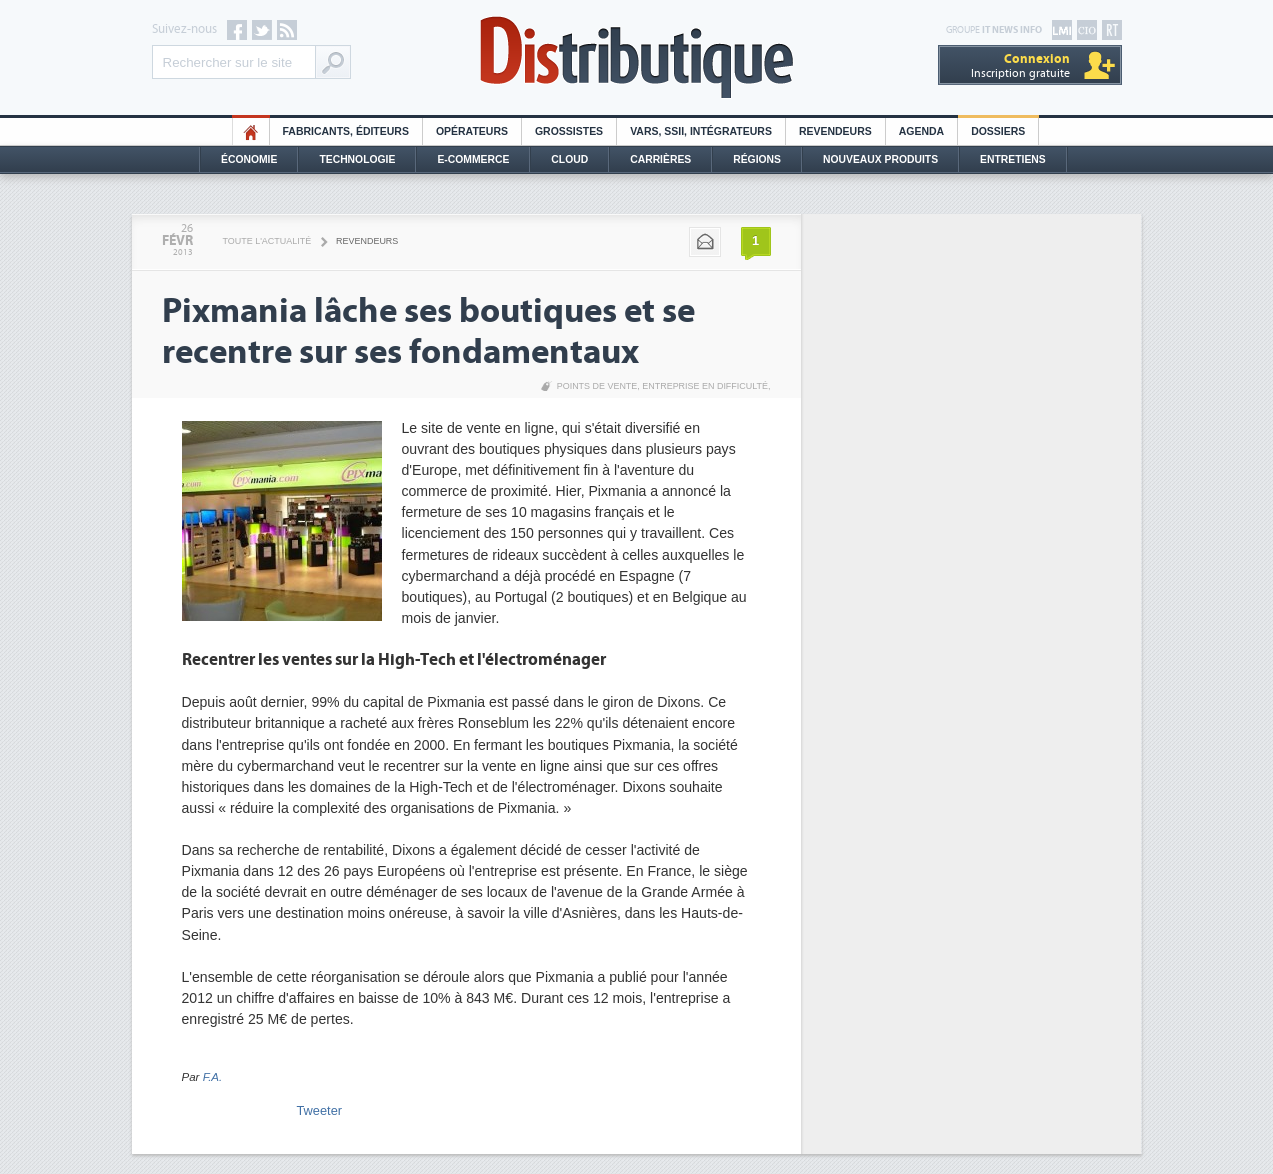 The width and height of the screenshot is (1273, 1174). Describe the element at coordinates (998, 131) in the screenshot. I see `Dossiers` at that location.